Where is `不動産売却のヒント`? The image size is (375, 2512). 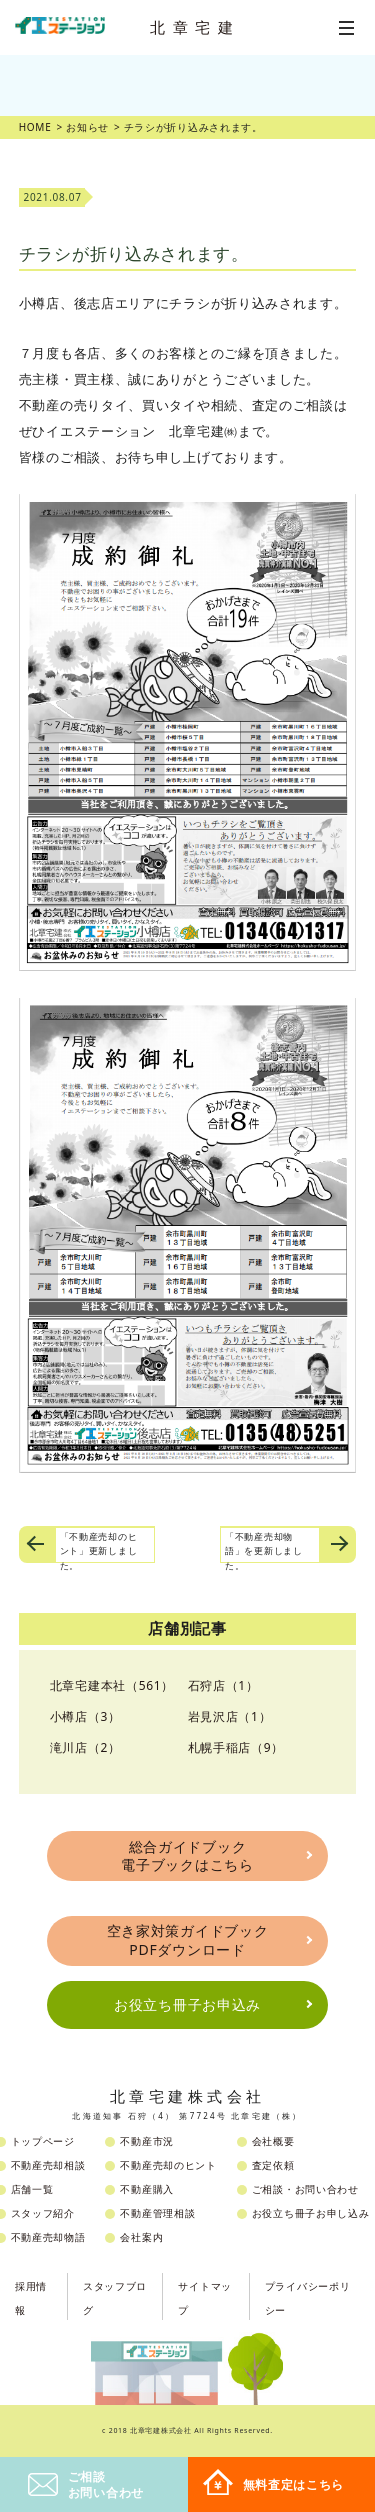
不動産売却のヒント is located at coordinates (168, 2165).